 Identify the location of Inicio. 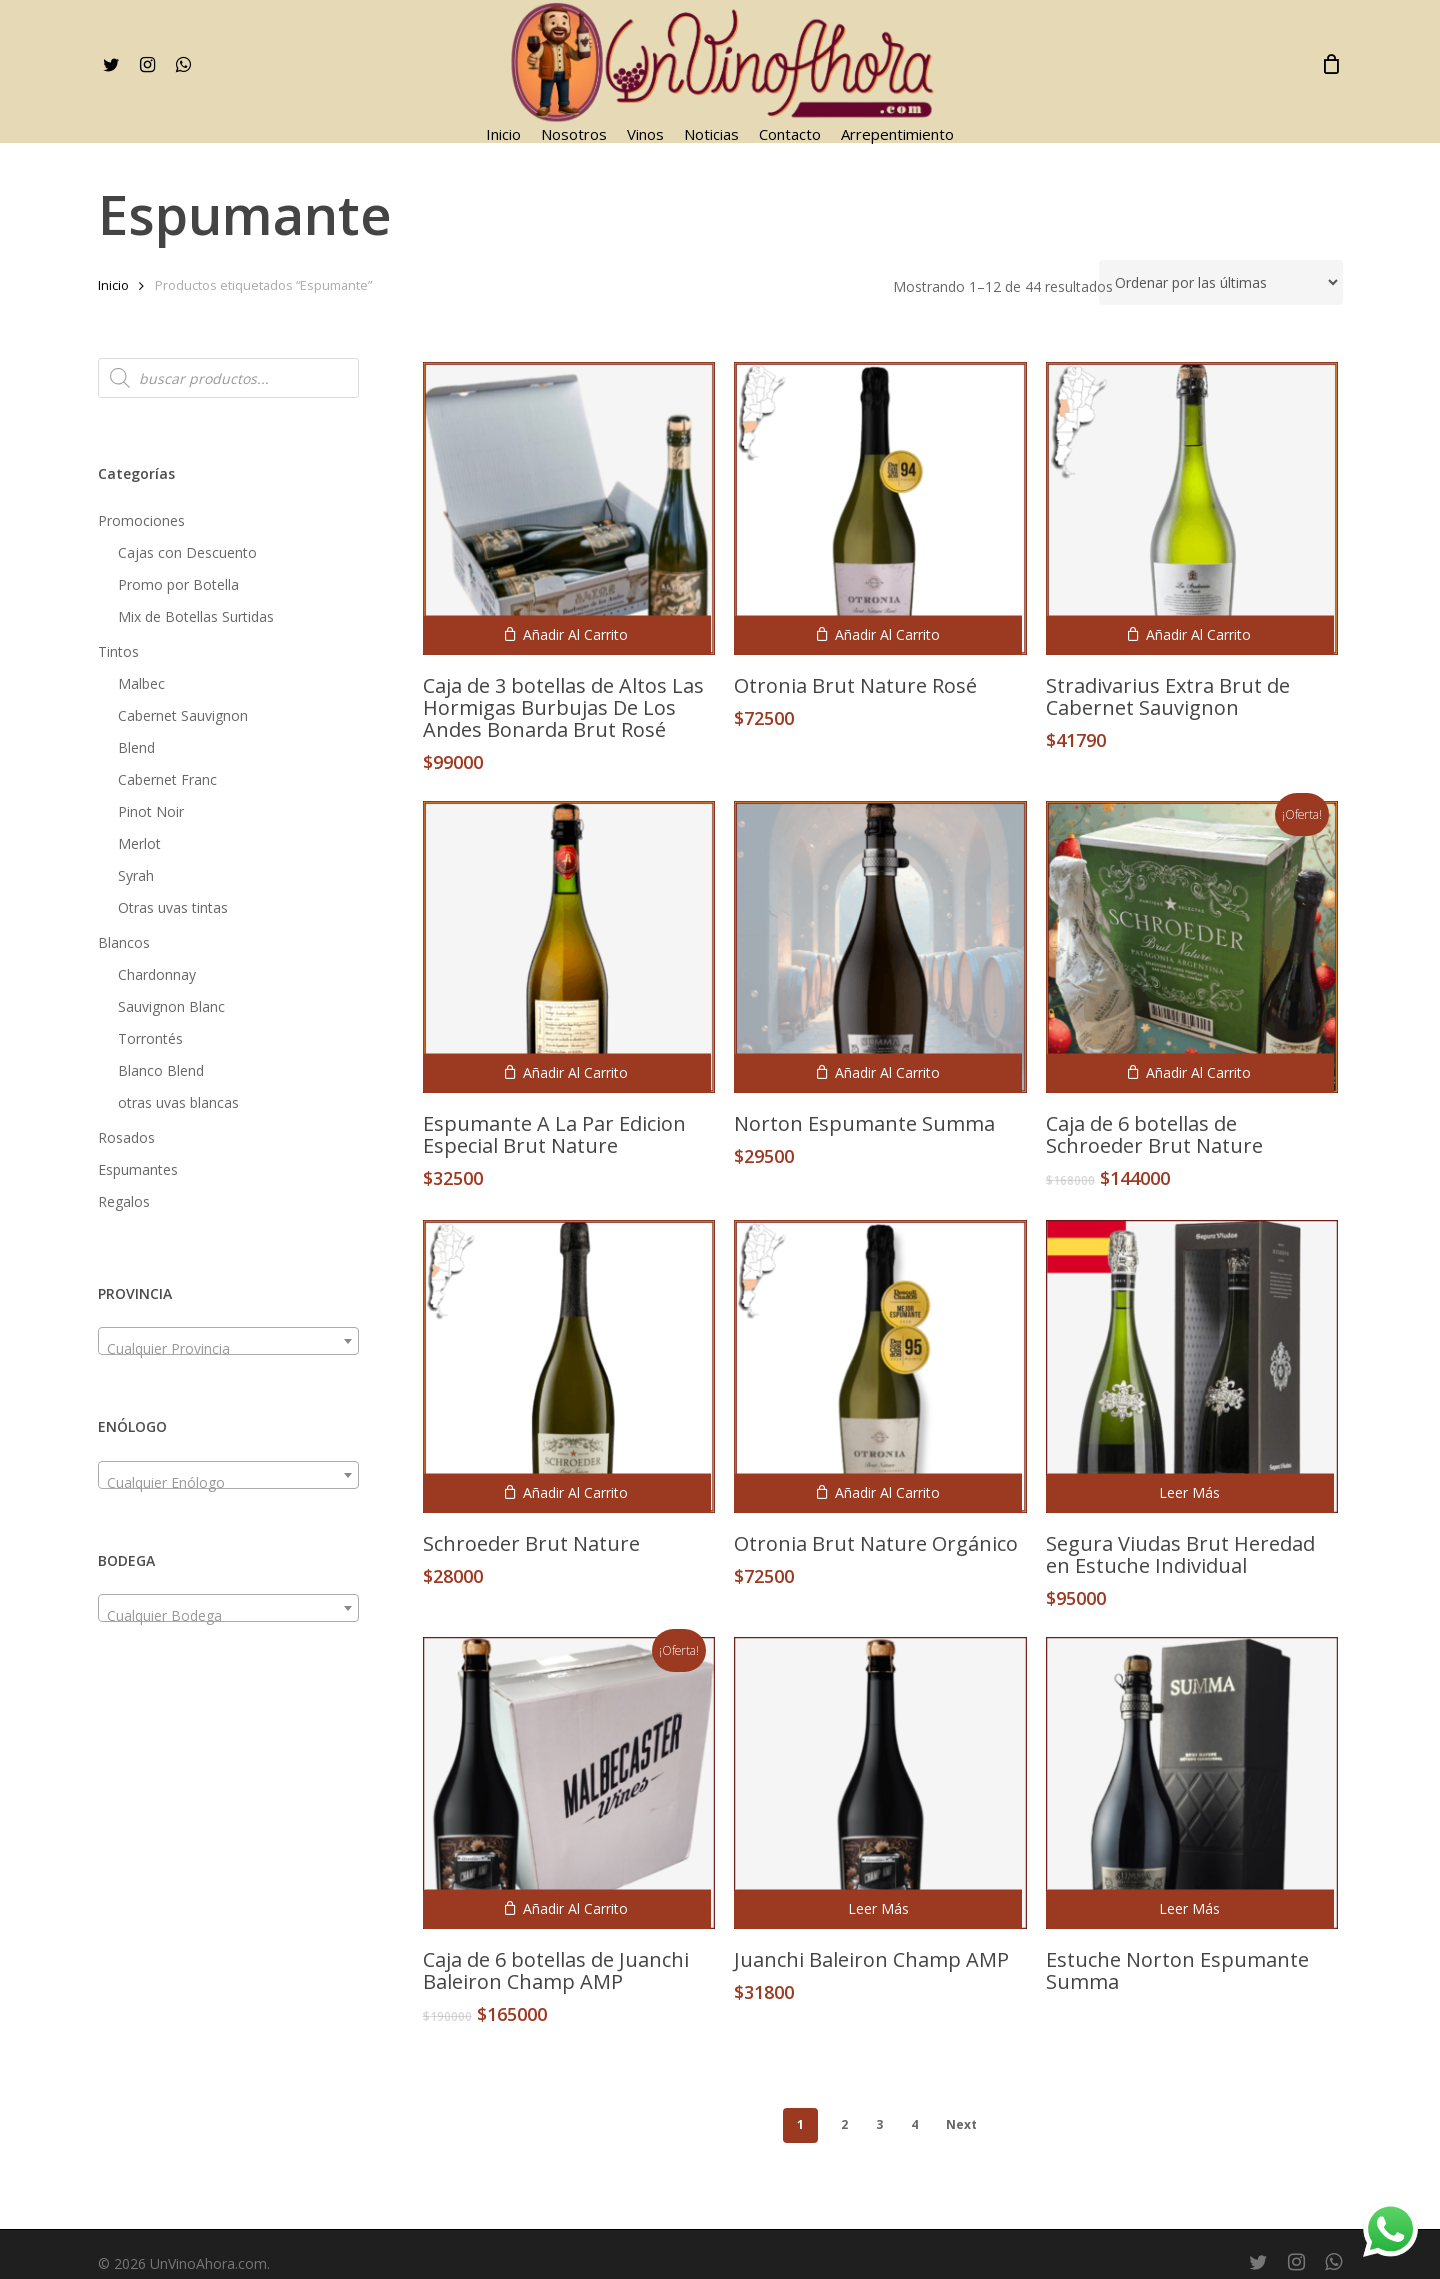
(113, 285).